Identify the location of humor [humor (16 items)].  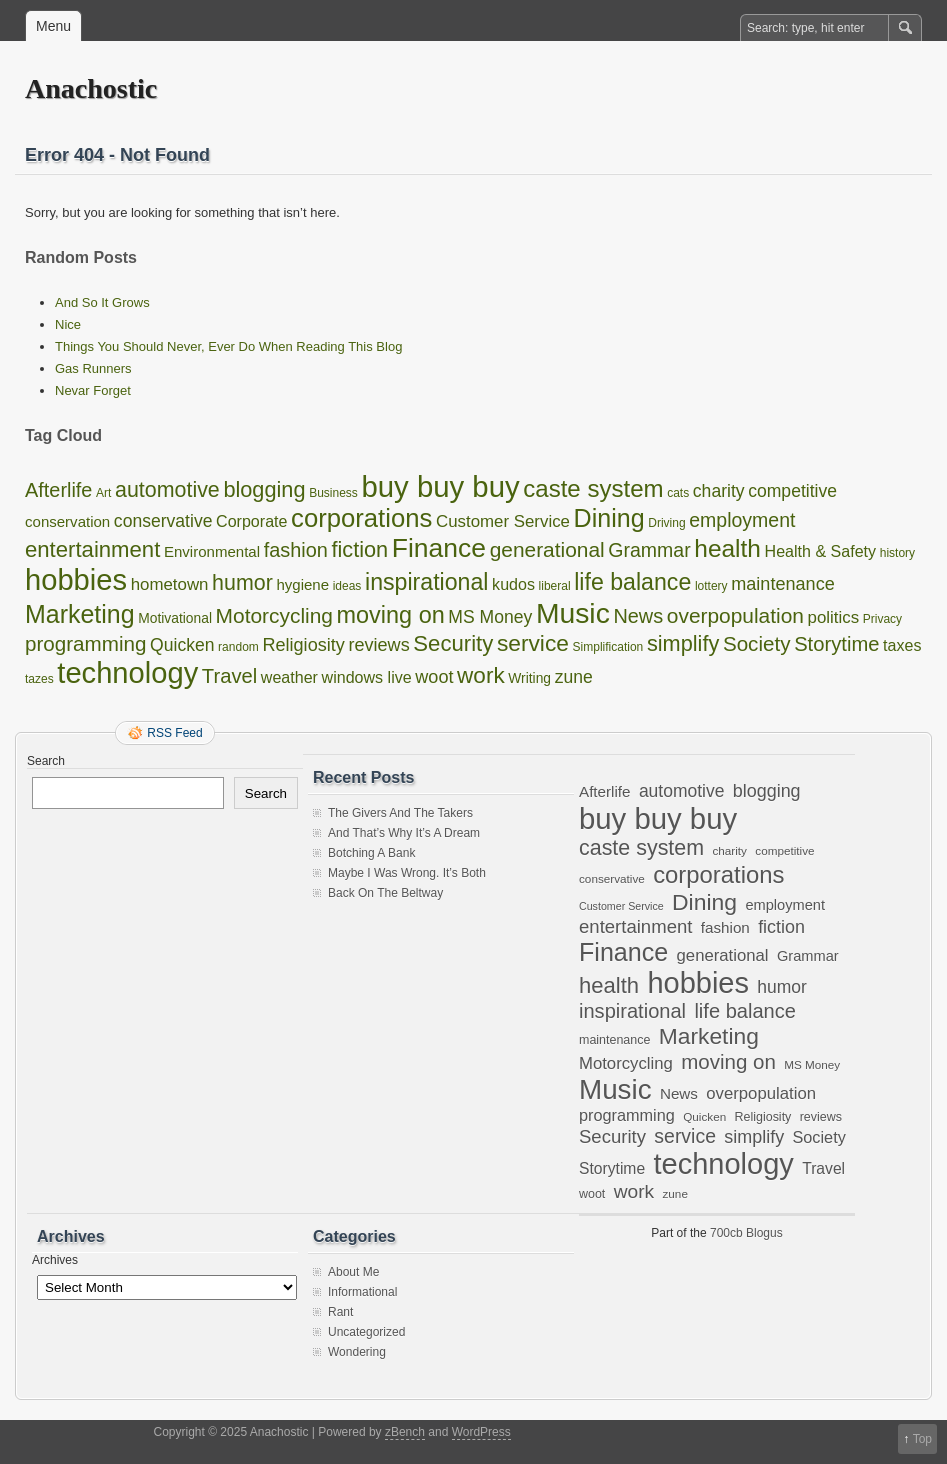
(242, 583).